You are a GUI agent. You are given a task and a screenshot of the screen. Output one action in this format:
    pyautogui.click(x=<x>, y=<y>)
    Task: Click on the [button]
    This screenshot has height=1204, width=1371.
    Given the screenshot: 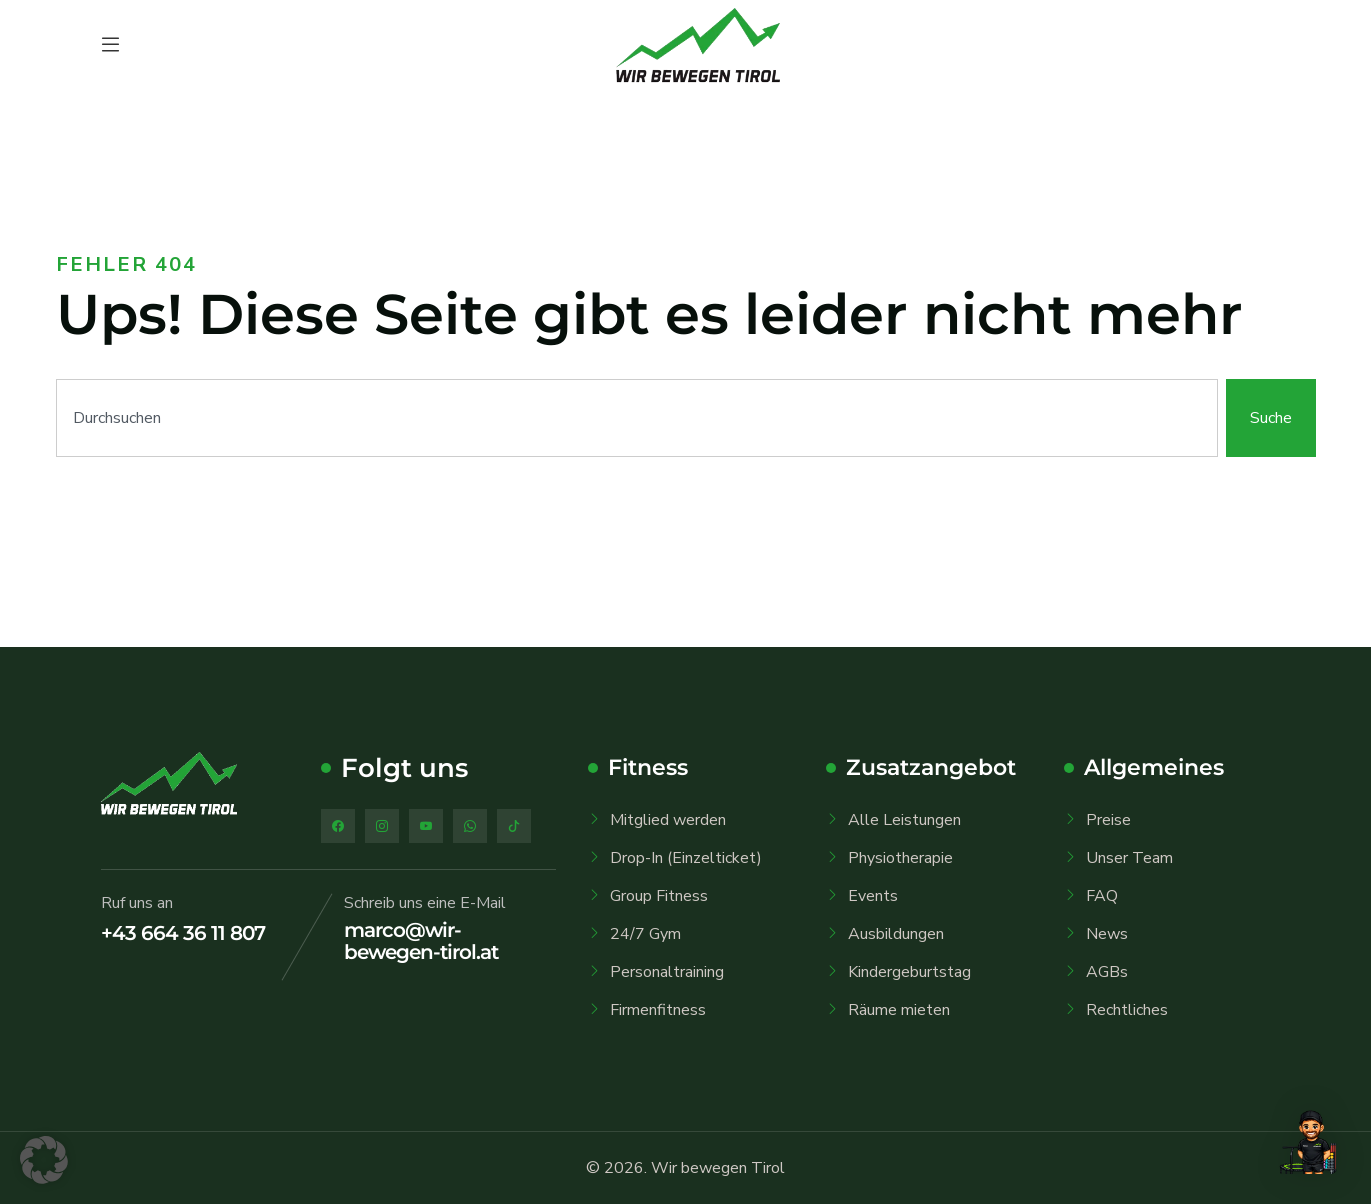 What is the action you would take?
    pyautogui.click(x=44, y=1160)
    